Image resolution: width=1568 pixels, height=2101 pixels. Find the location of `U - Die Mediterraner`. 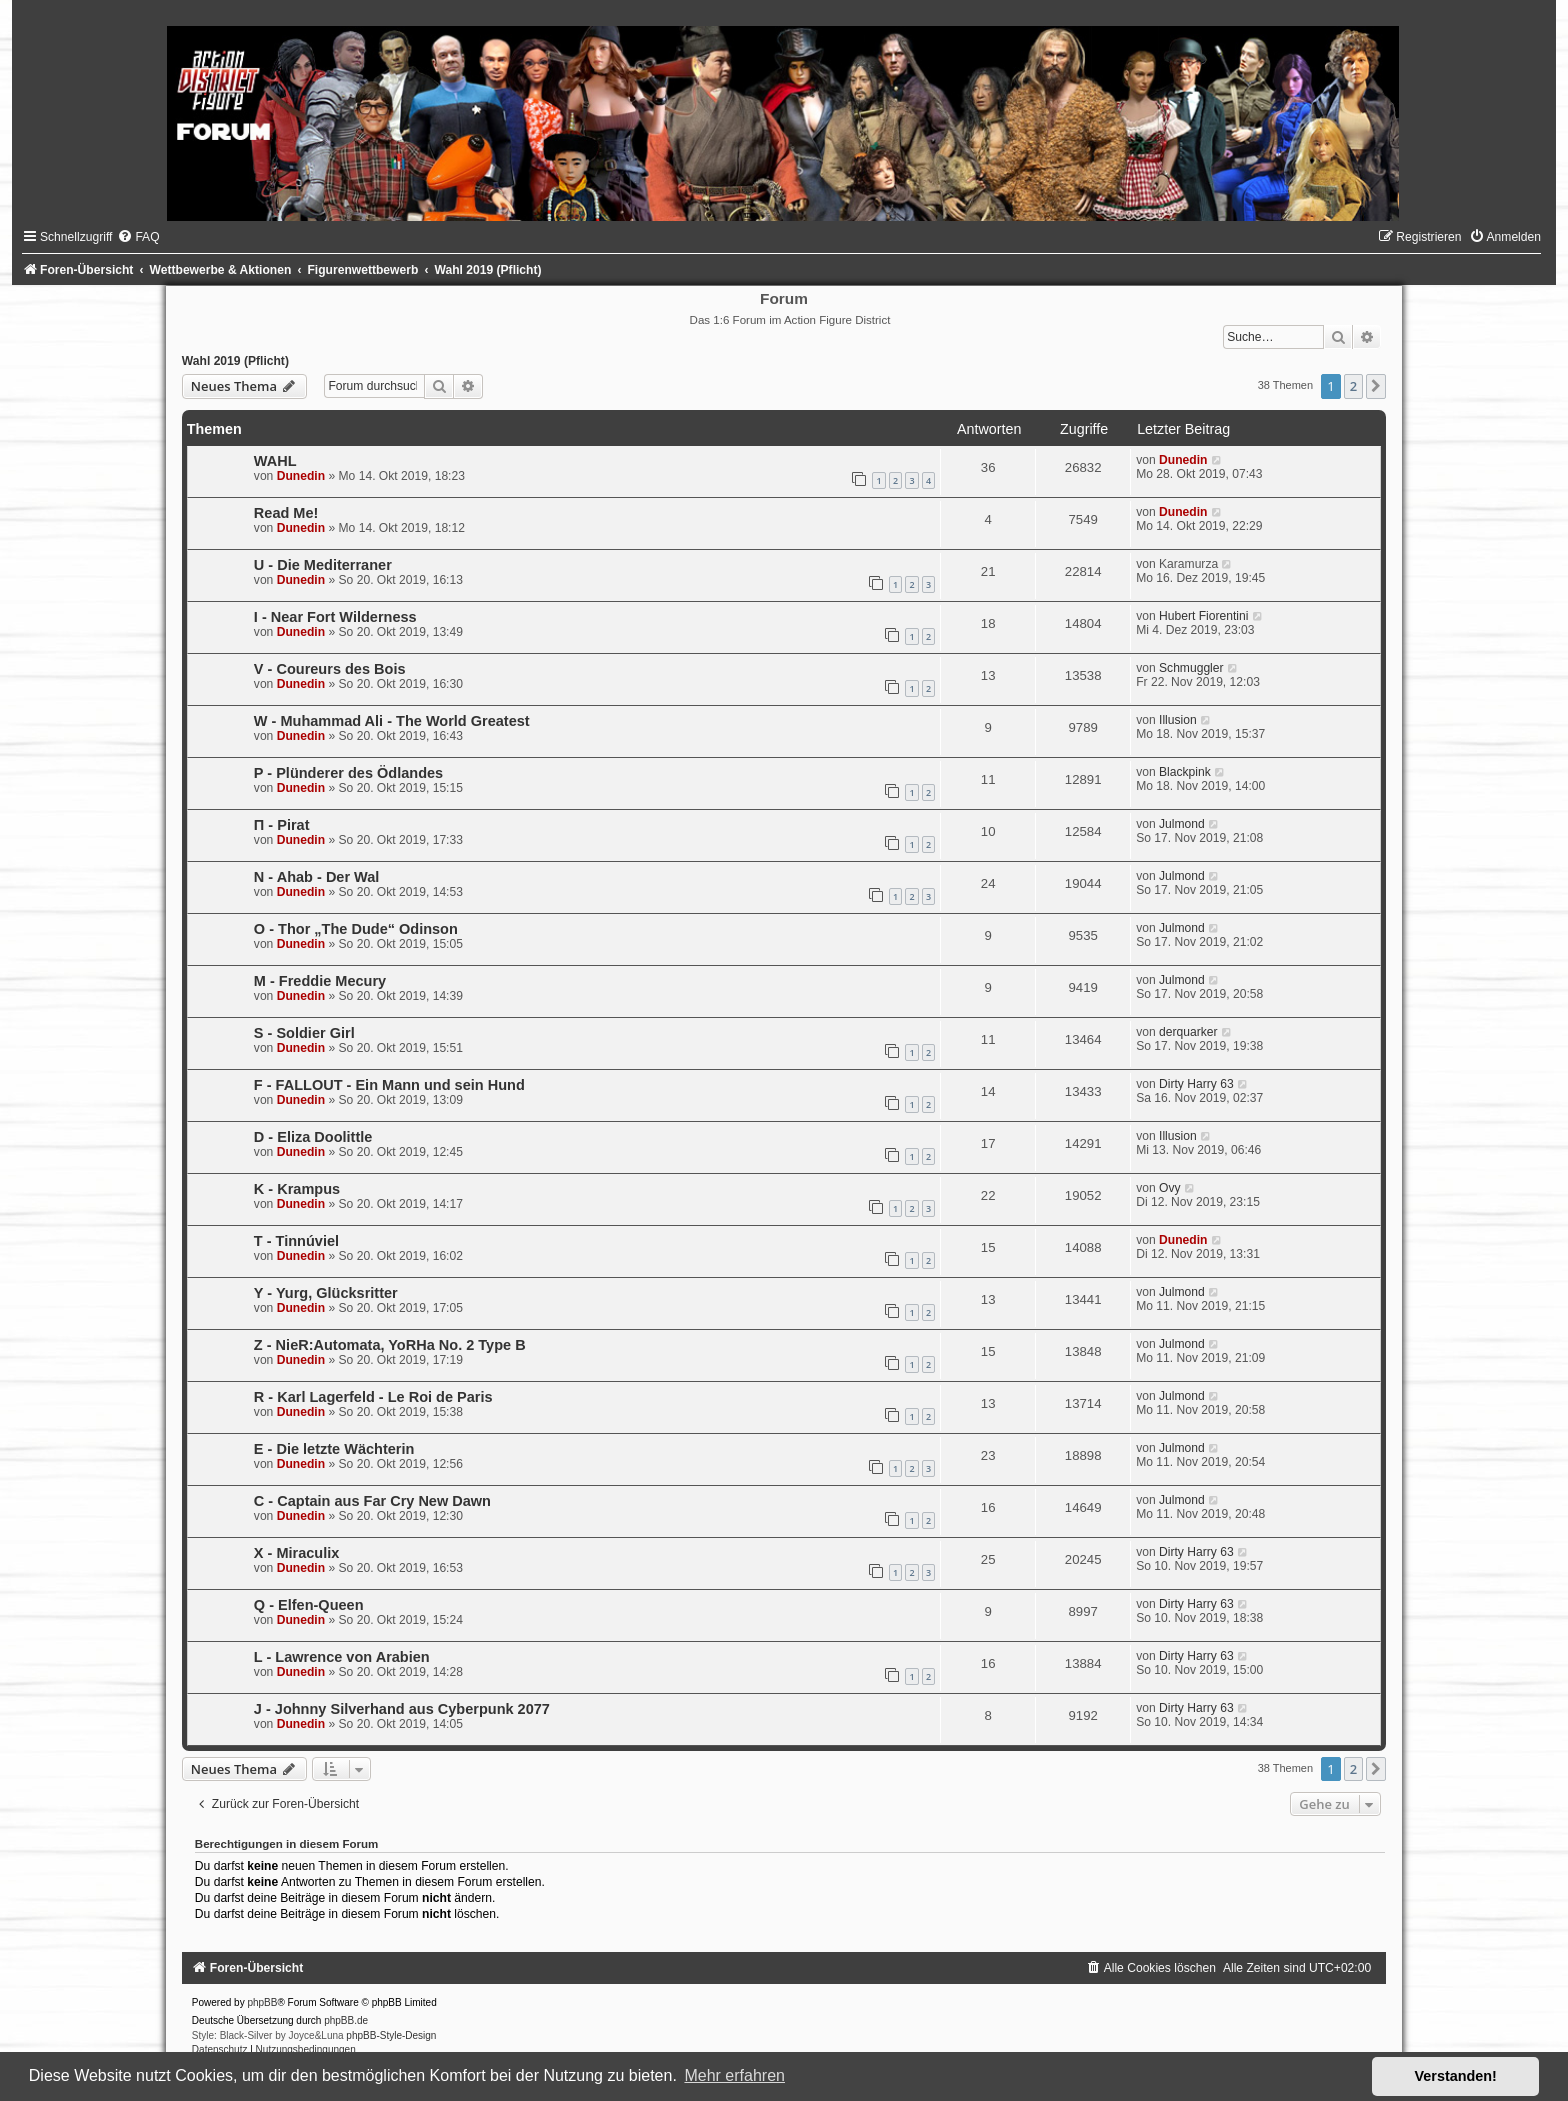

U - Die Mediterraner is located at coordinates (323, 565).